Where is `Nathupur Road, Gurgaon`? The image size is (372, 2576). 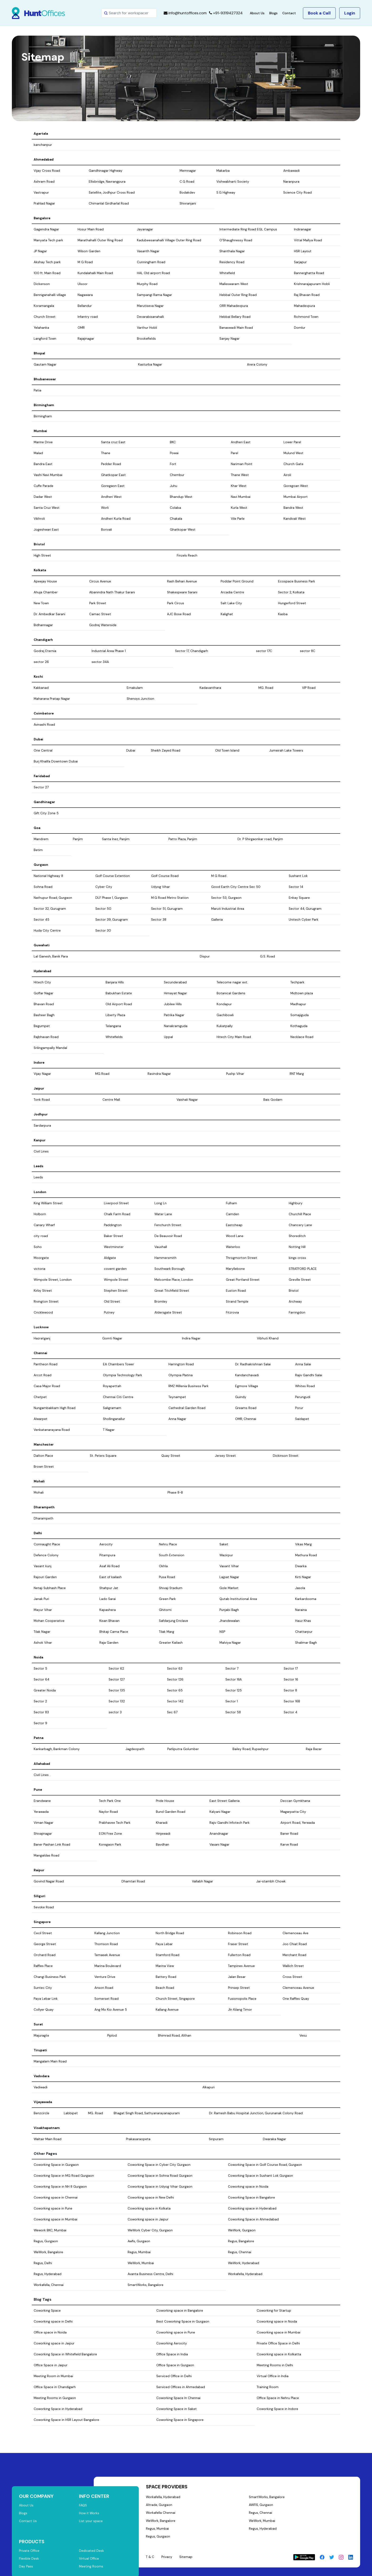 Nathupur Road, Gurgaon is located at coordinates (55, 882).